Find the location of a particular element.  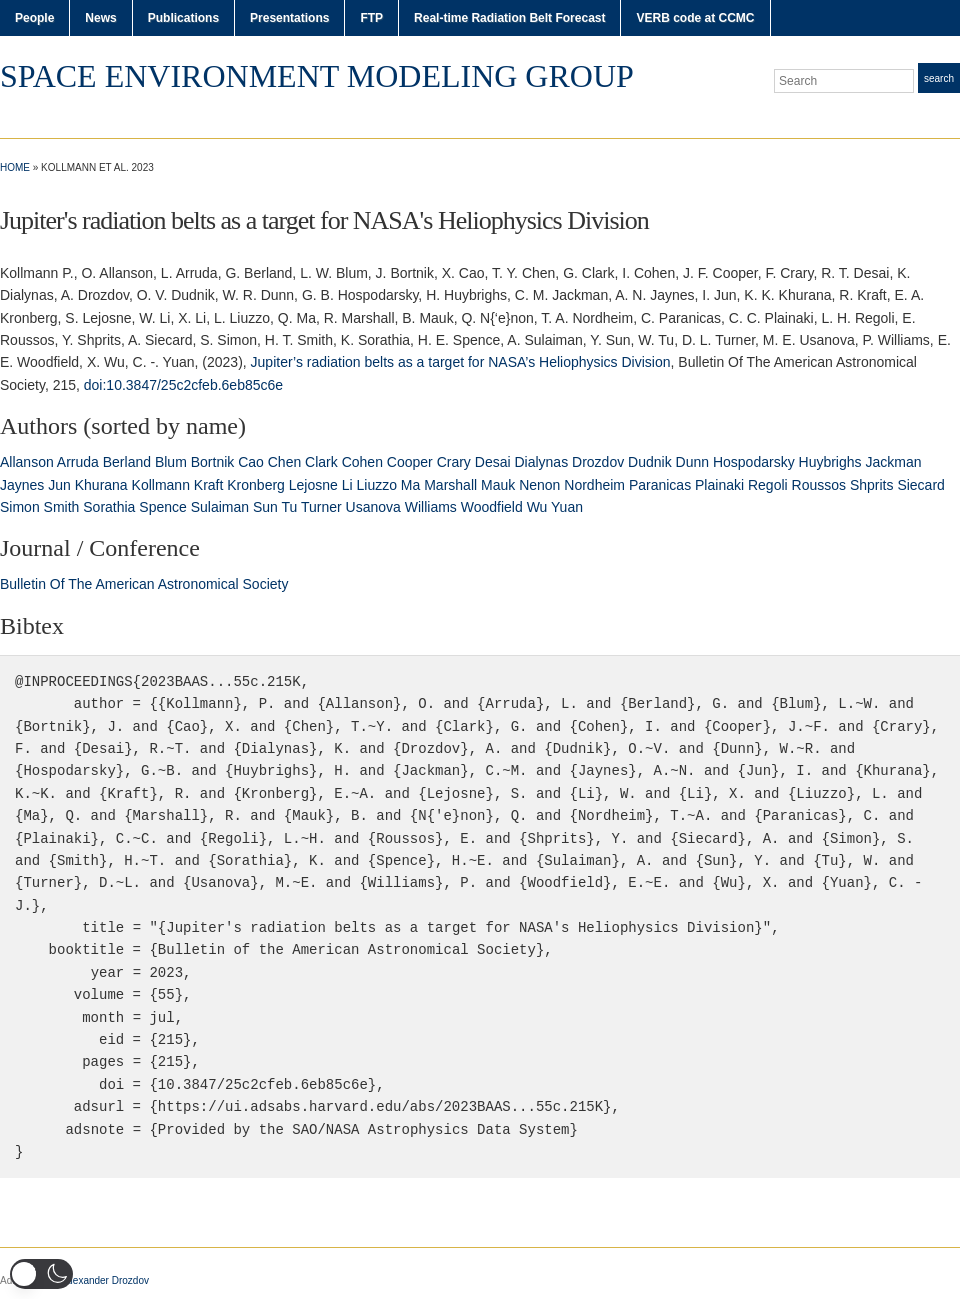

Nenon is located at coordinates (539, 485).